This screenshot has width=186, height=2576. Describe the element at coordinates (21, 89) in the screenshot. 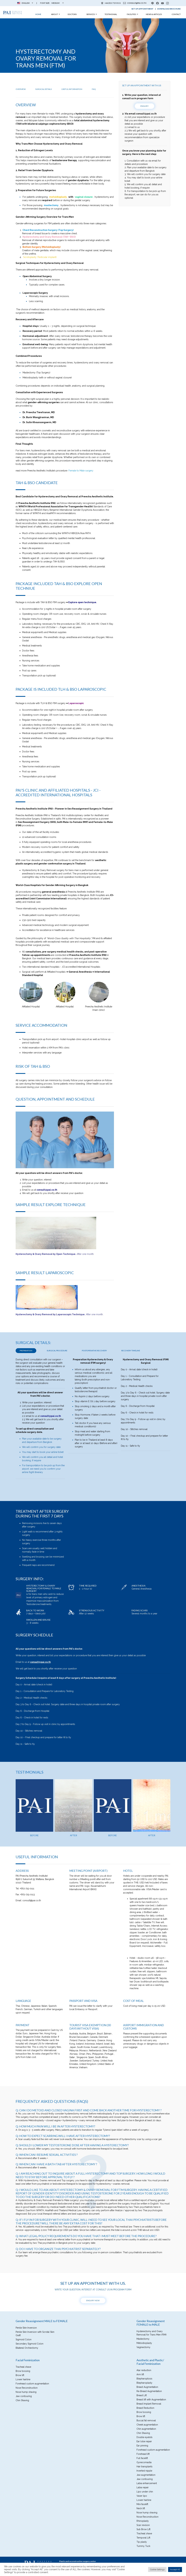

I see `Overview` at that location.